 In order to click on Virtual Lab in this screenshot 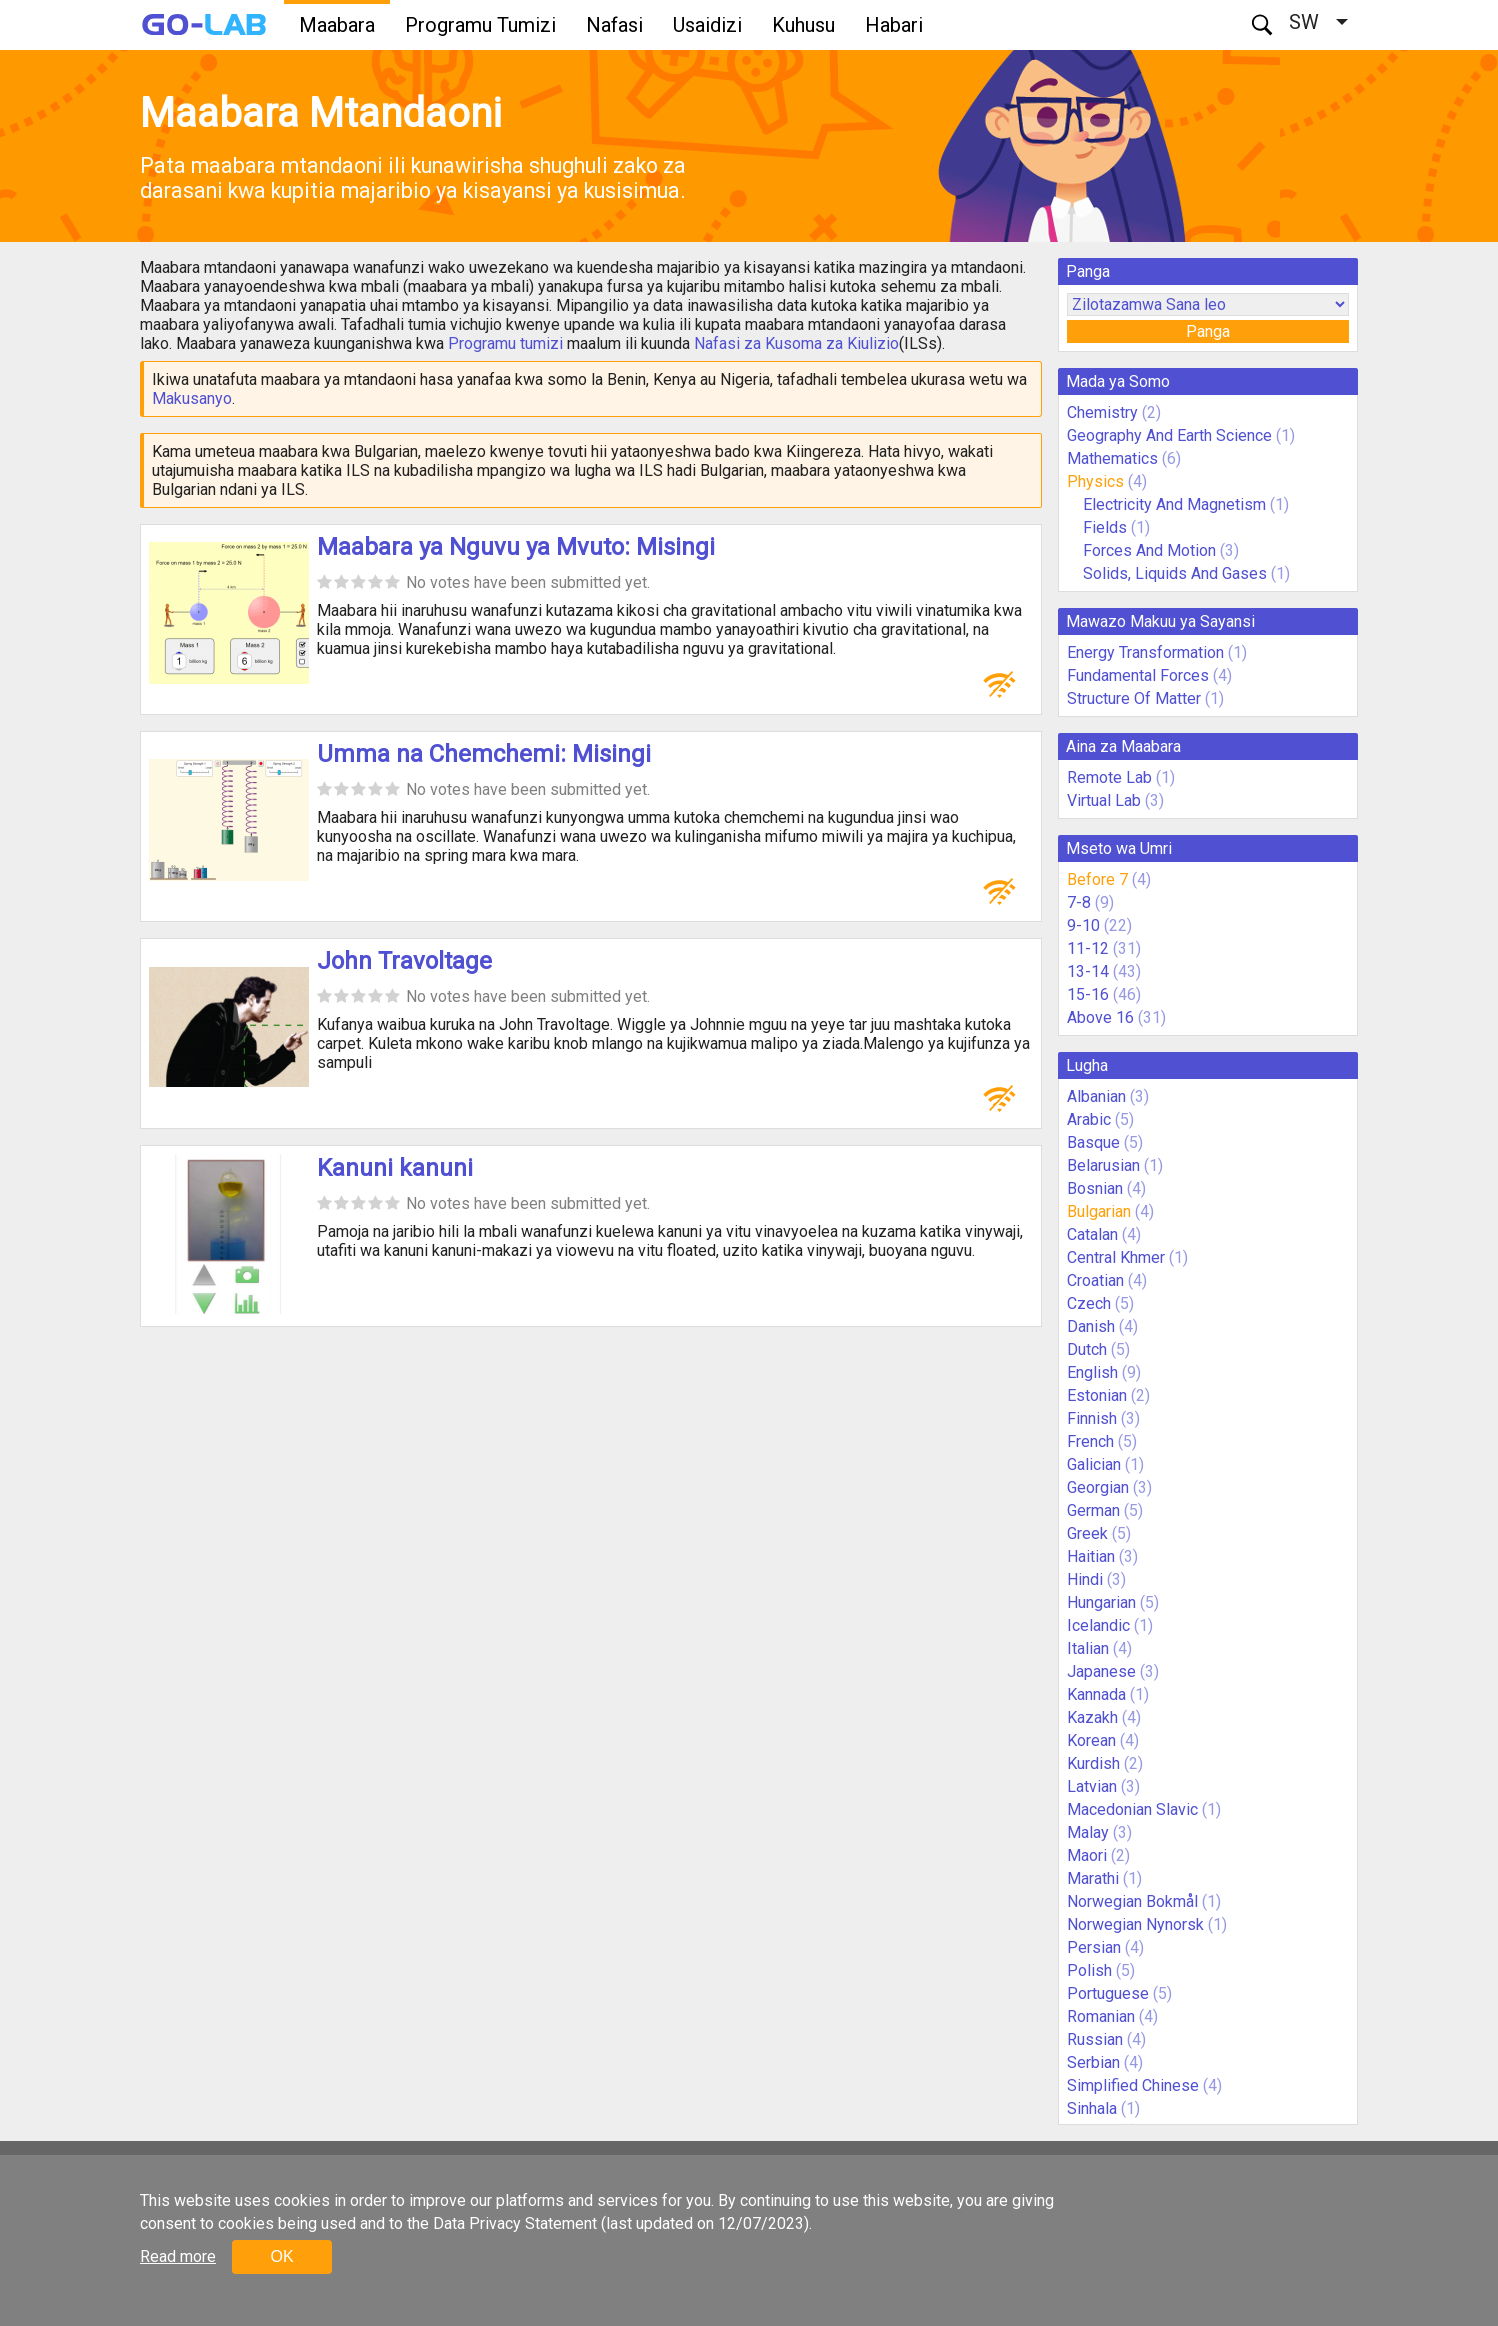, I will do `click(1104, 800)`.